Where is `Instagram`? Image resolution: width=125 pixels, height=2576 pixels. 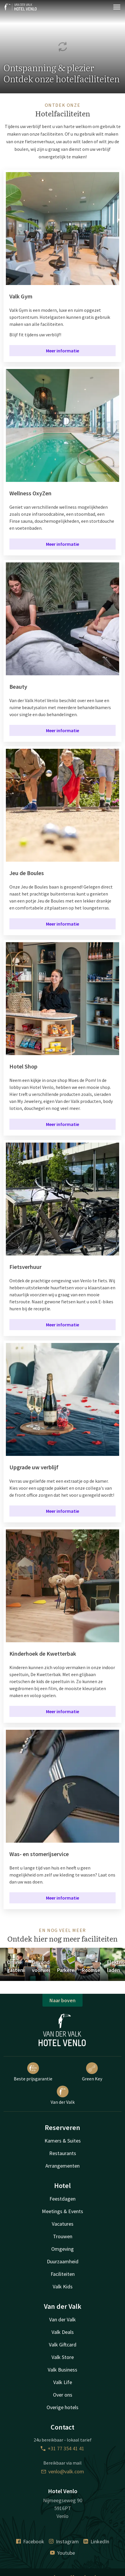
Instagram is located at coordinates (64, 2541).